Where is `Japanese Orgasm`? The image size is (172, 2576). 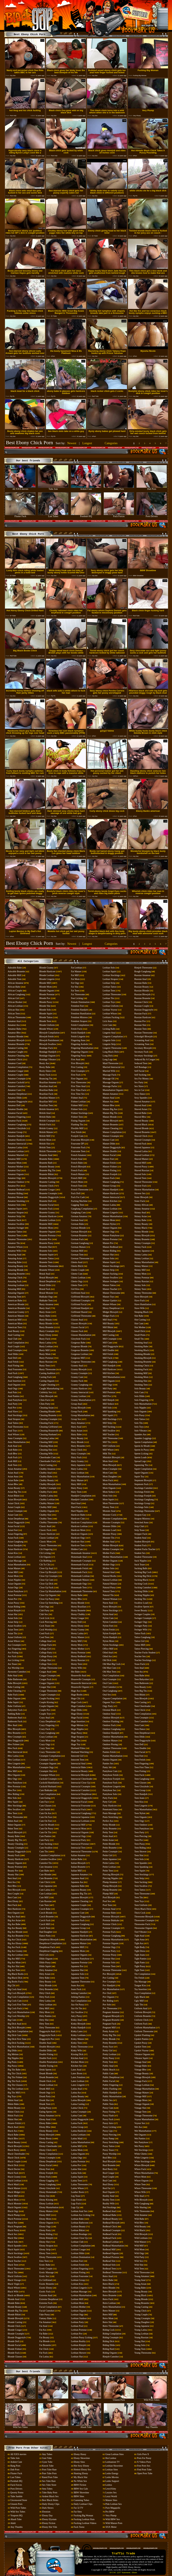 Japanese Orgasm is located at coordinates (79, 1955).